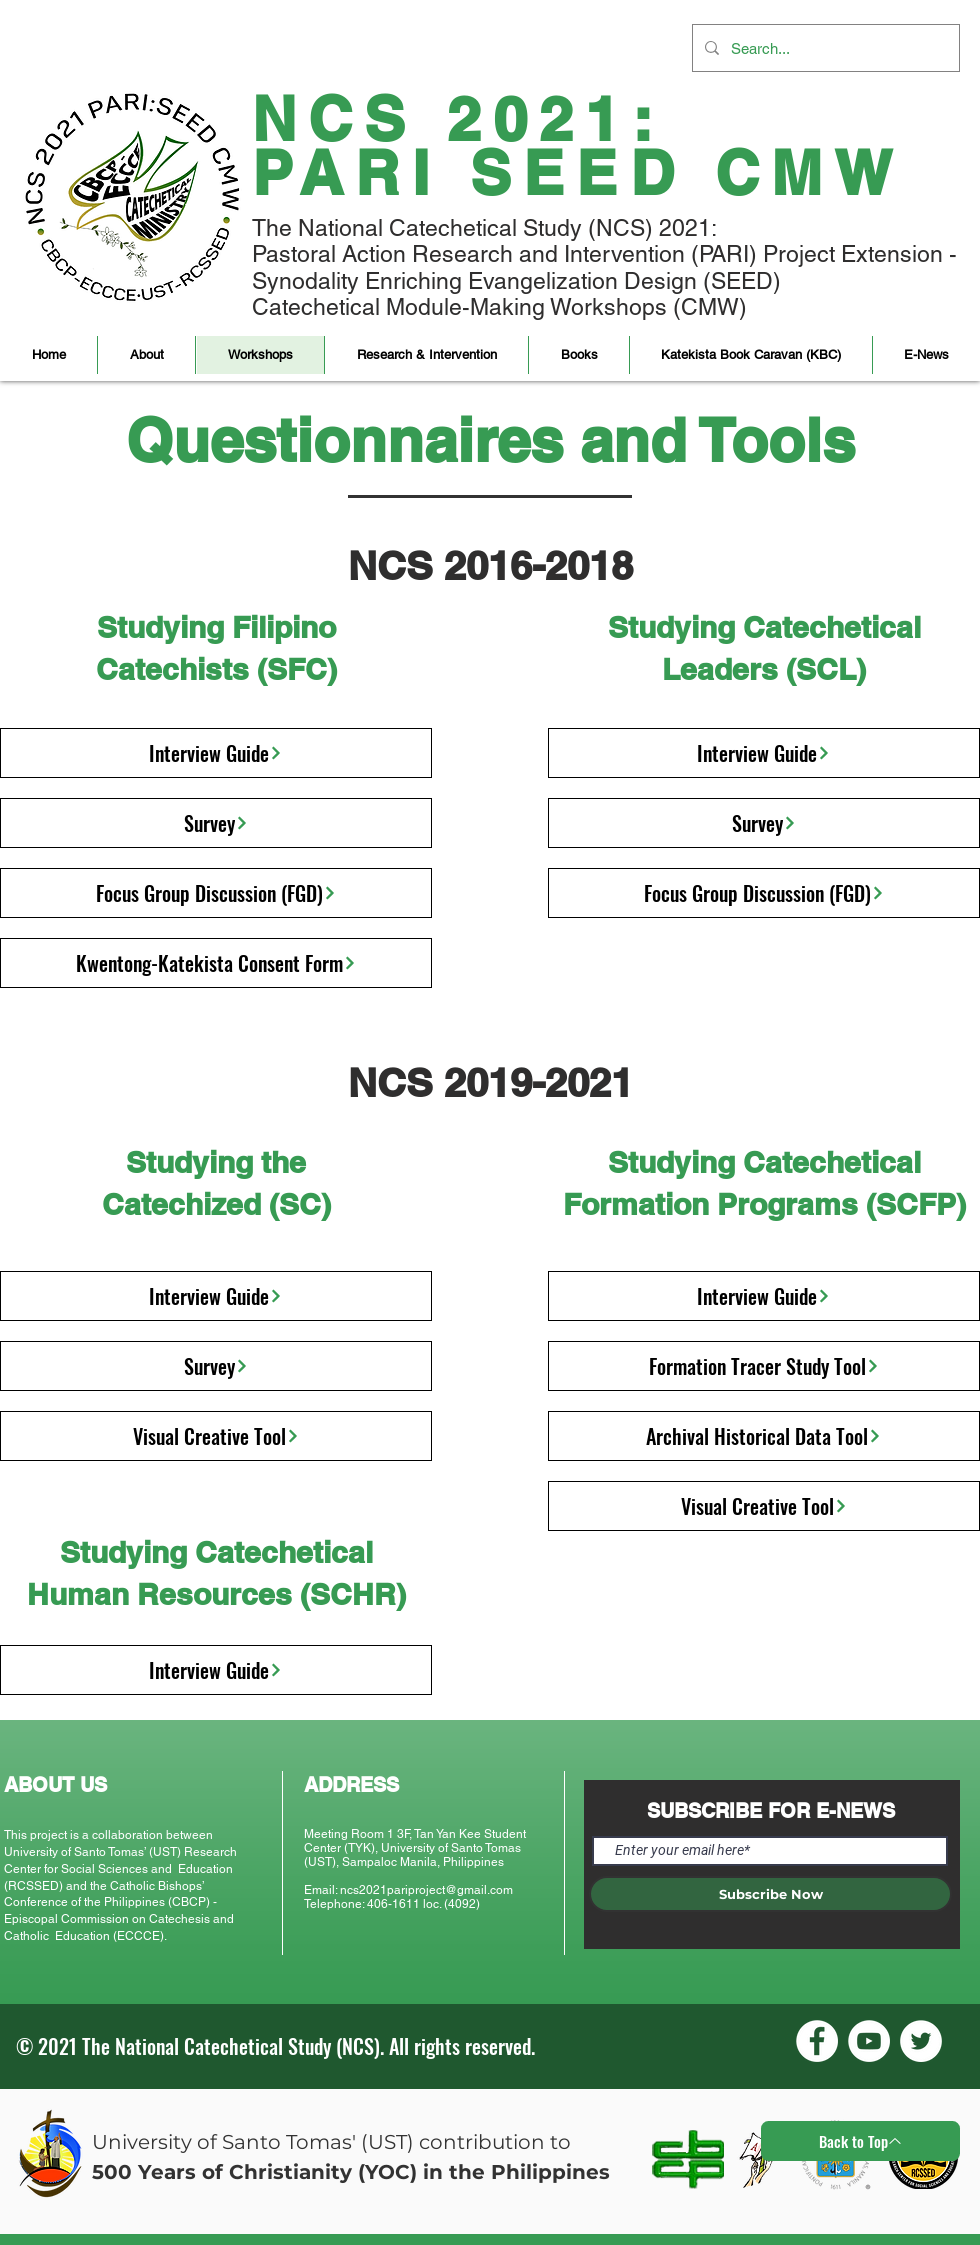 The width and height of the screenshot is (980, 2245). I want to click on [button], so click(146, 355).